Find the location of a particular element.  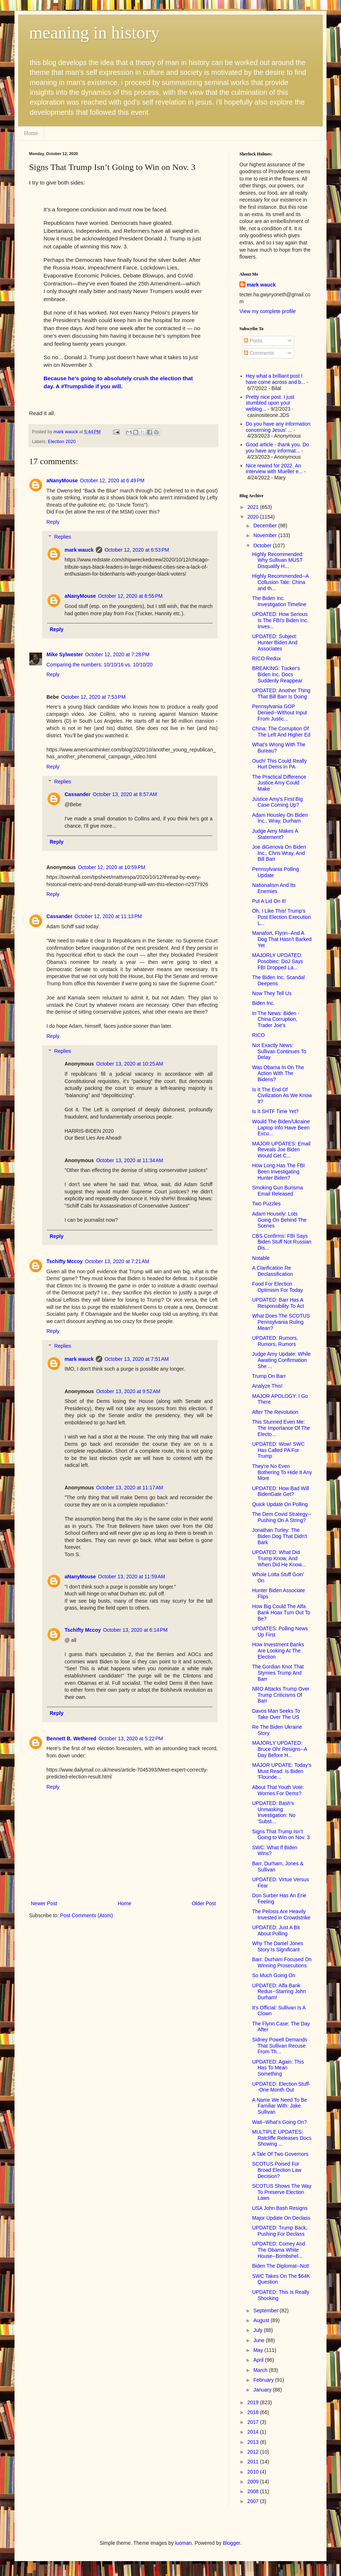

October 12, 2020 at 7:28 PM is located at coordinates (117, 654).